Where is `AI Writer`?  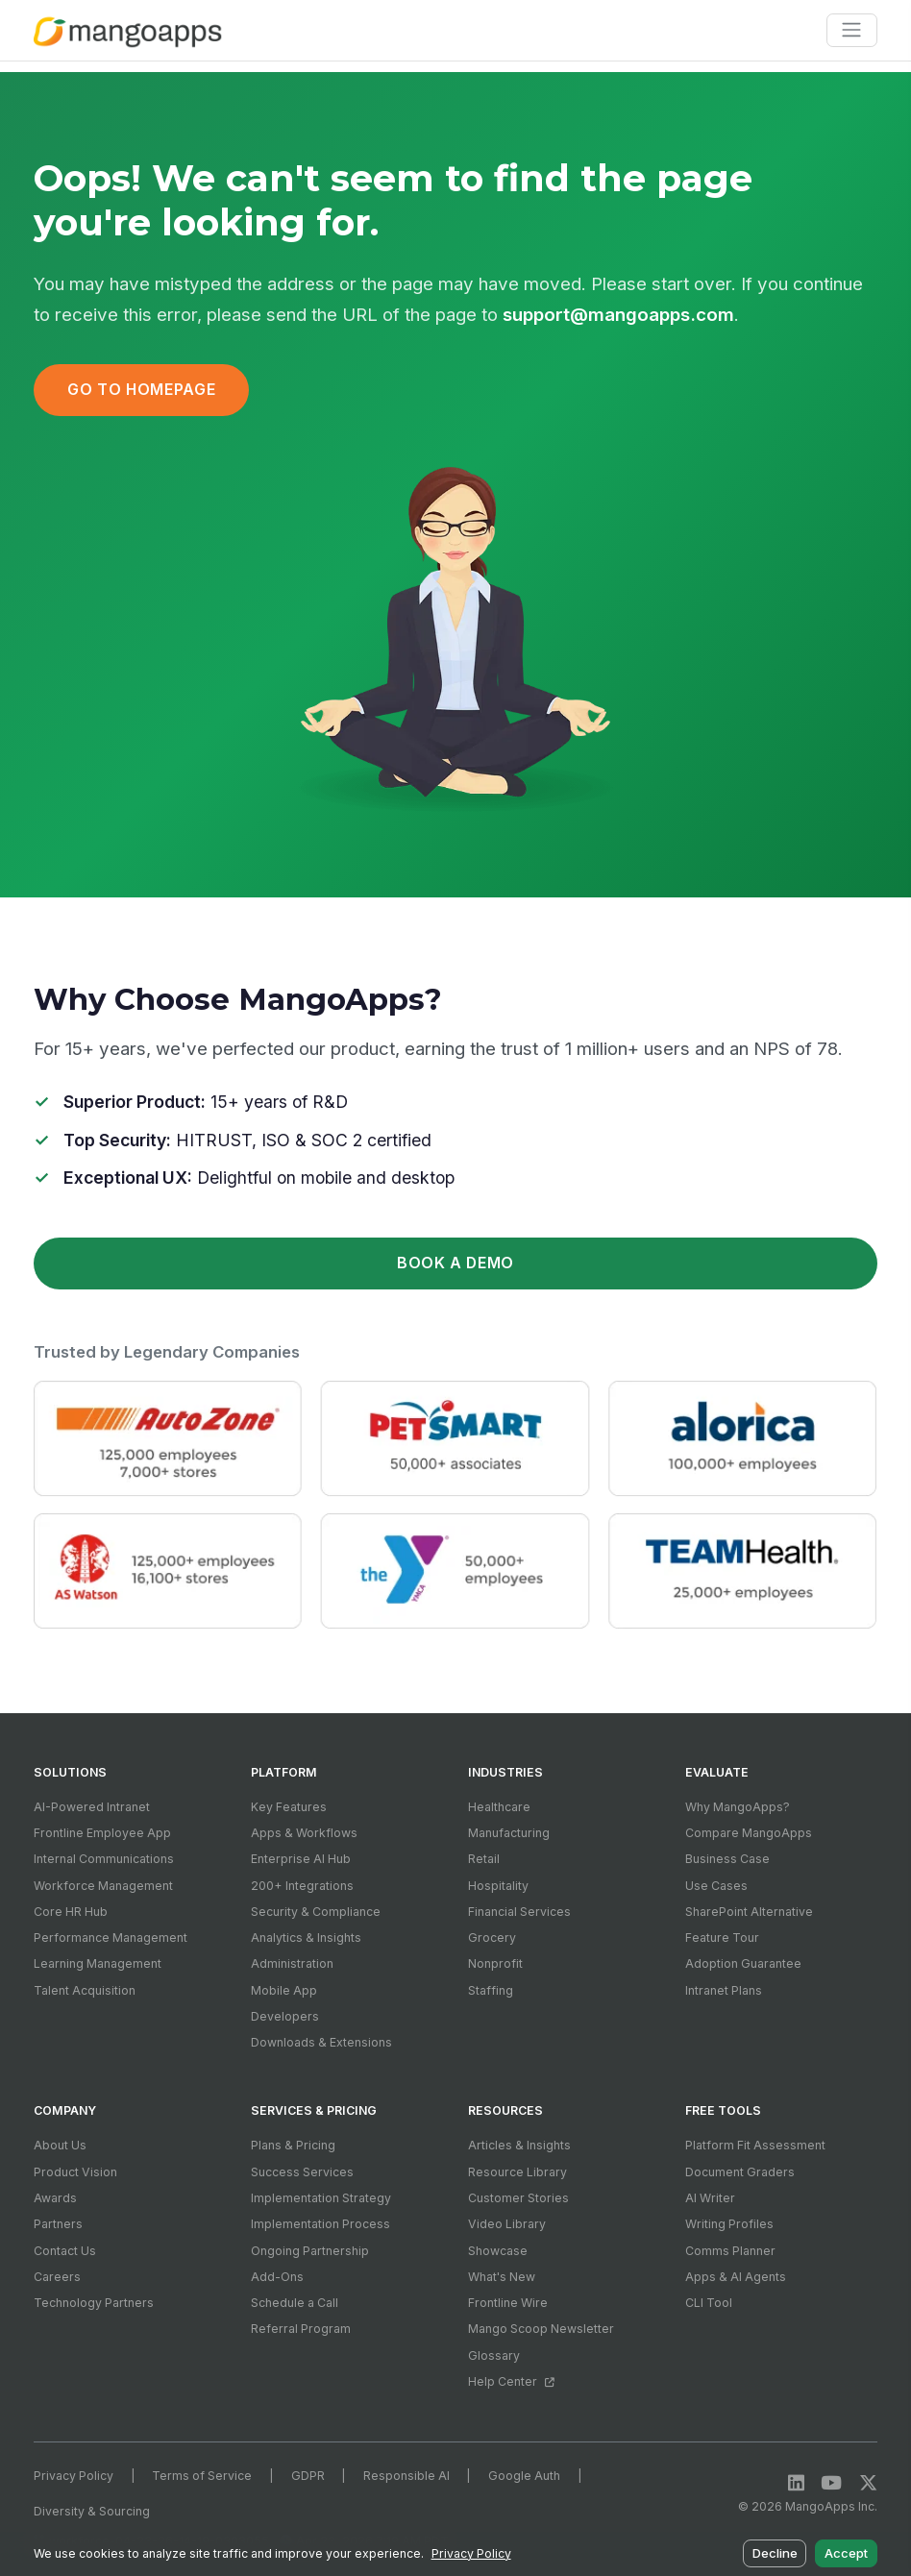
AI Writer is located at coordinates (710, 2198).